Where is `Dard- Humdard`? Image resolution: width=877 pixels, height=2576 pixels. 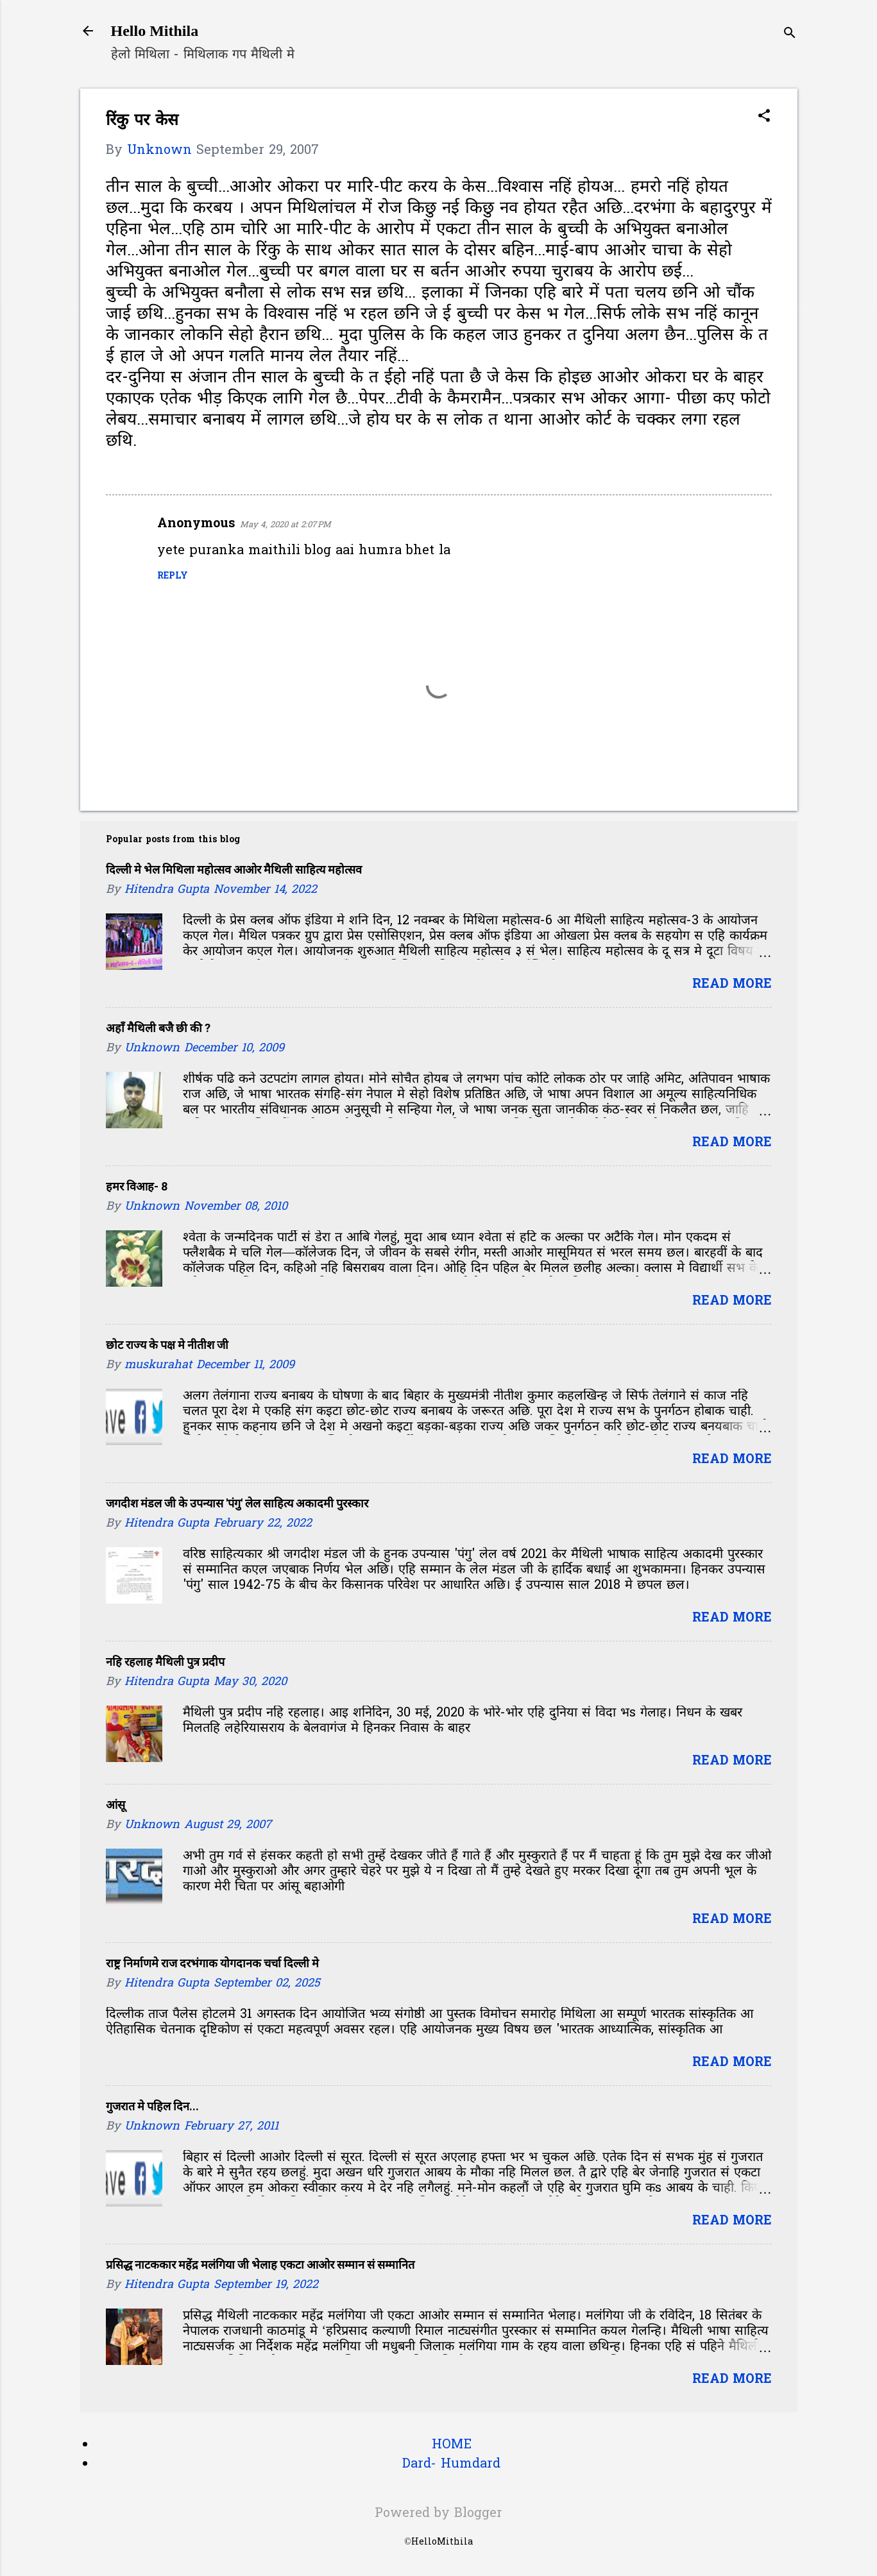 Dard- Humdard is located at coordinates (451, 2464).